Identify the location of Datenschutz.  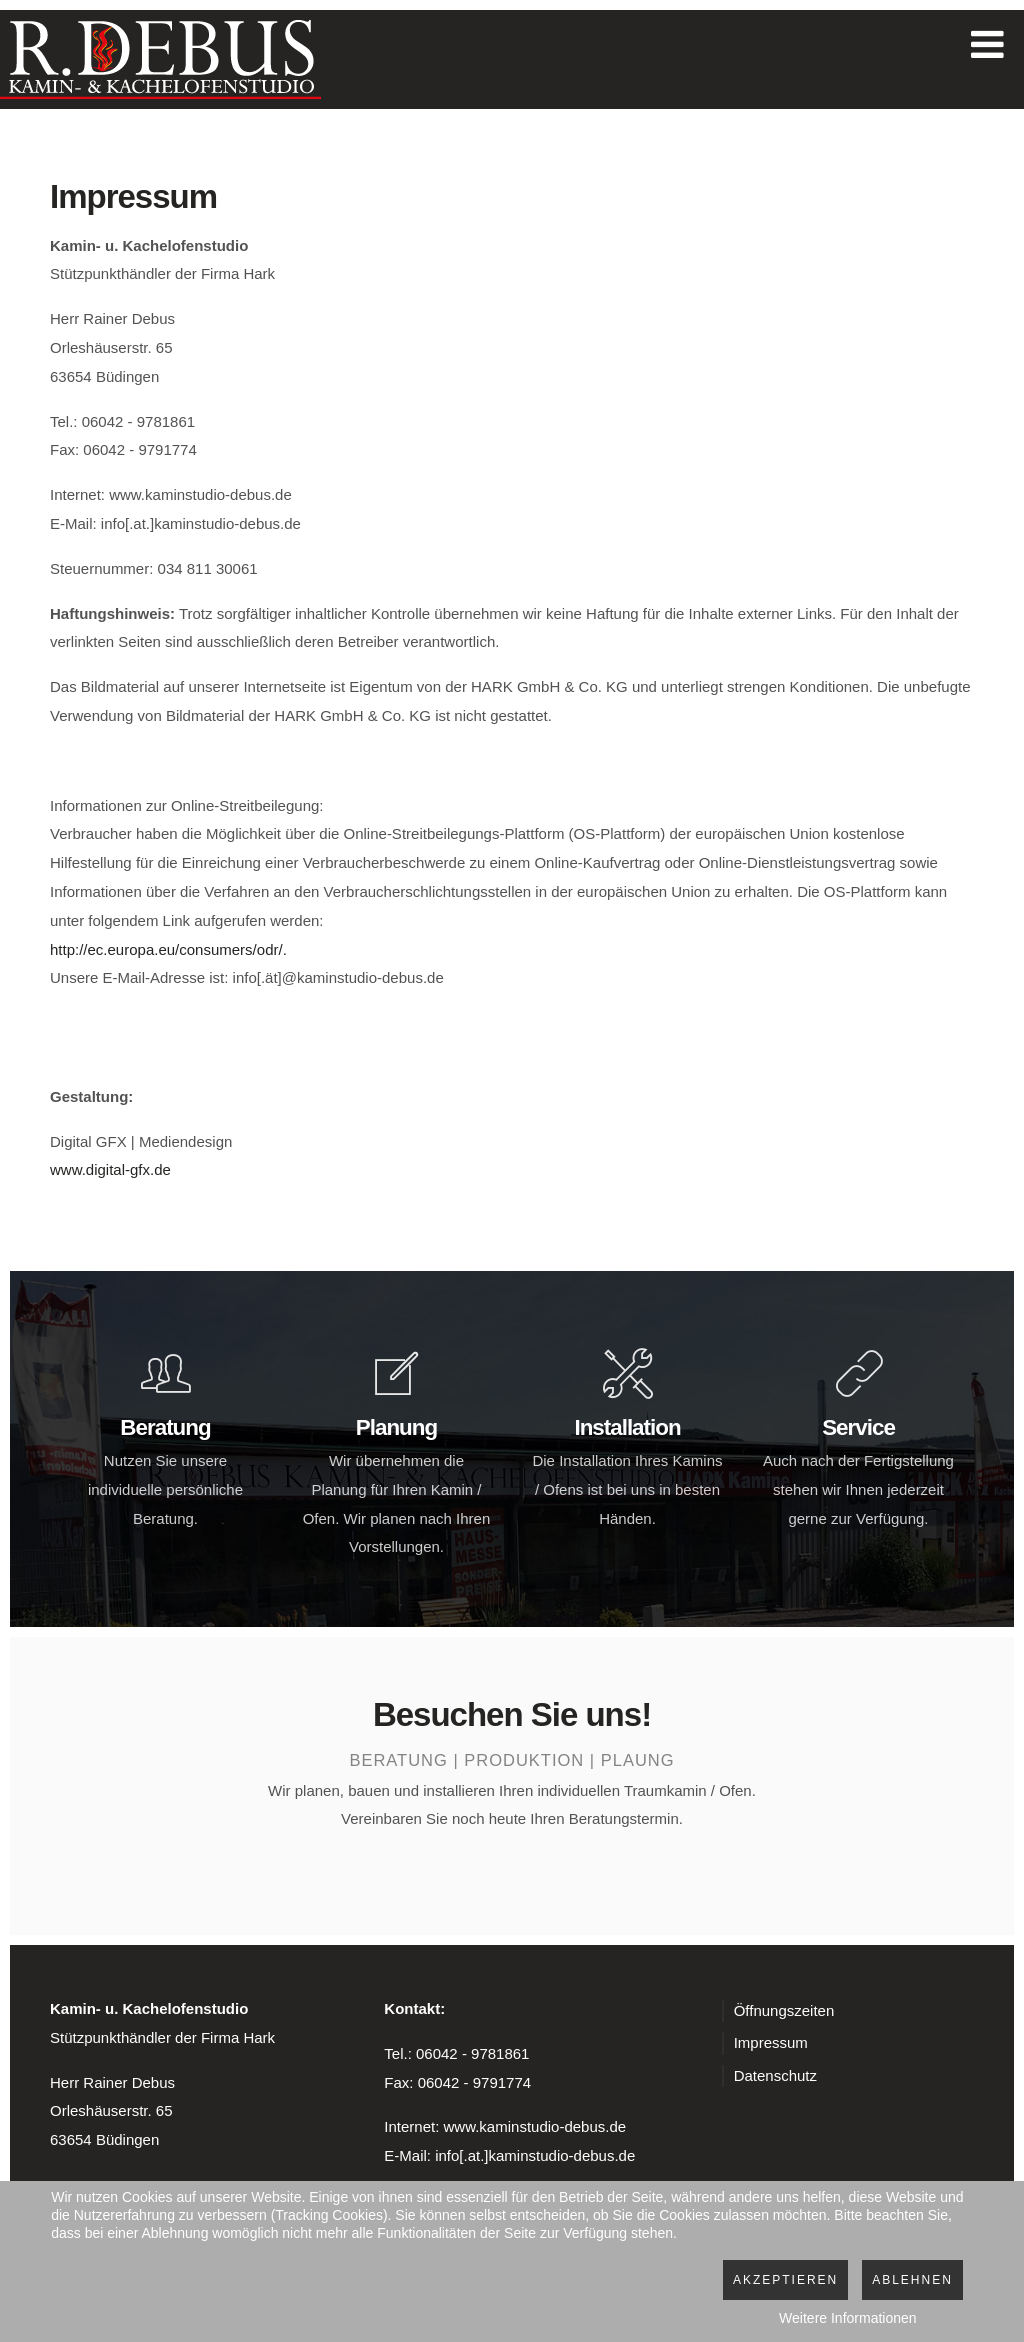
(775, 2075).